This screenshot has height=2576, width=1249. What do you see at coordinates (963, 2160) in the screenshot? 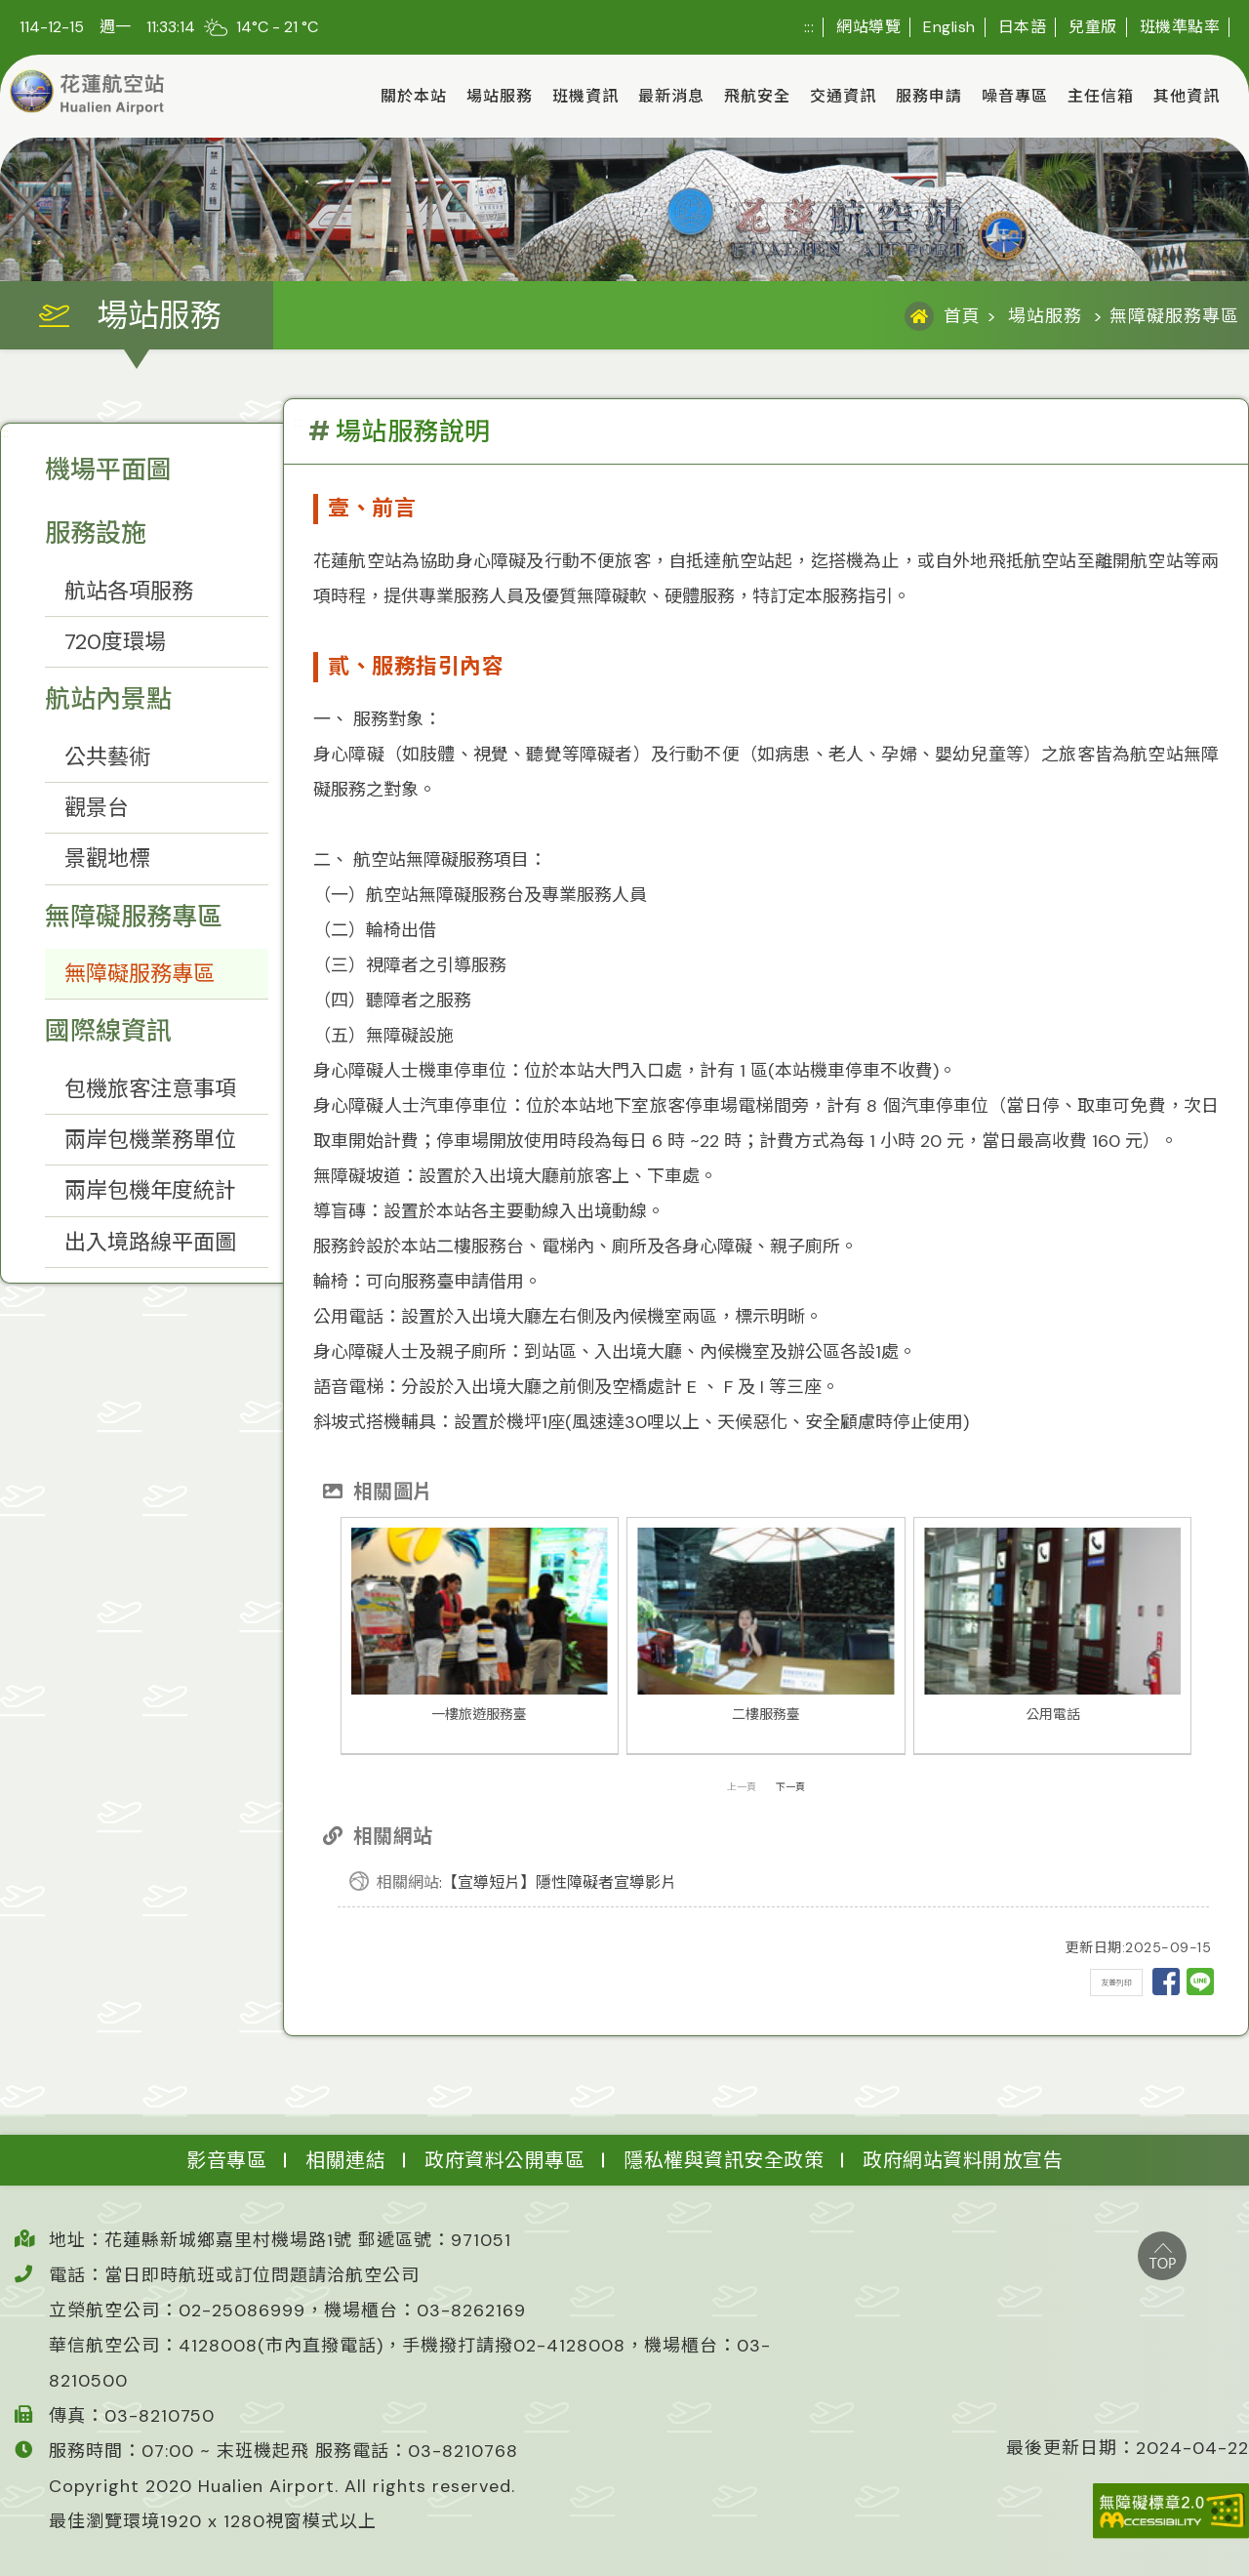
I see `政府網站資料開放宣告` at bounding box center [963, 2160].